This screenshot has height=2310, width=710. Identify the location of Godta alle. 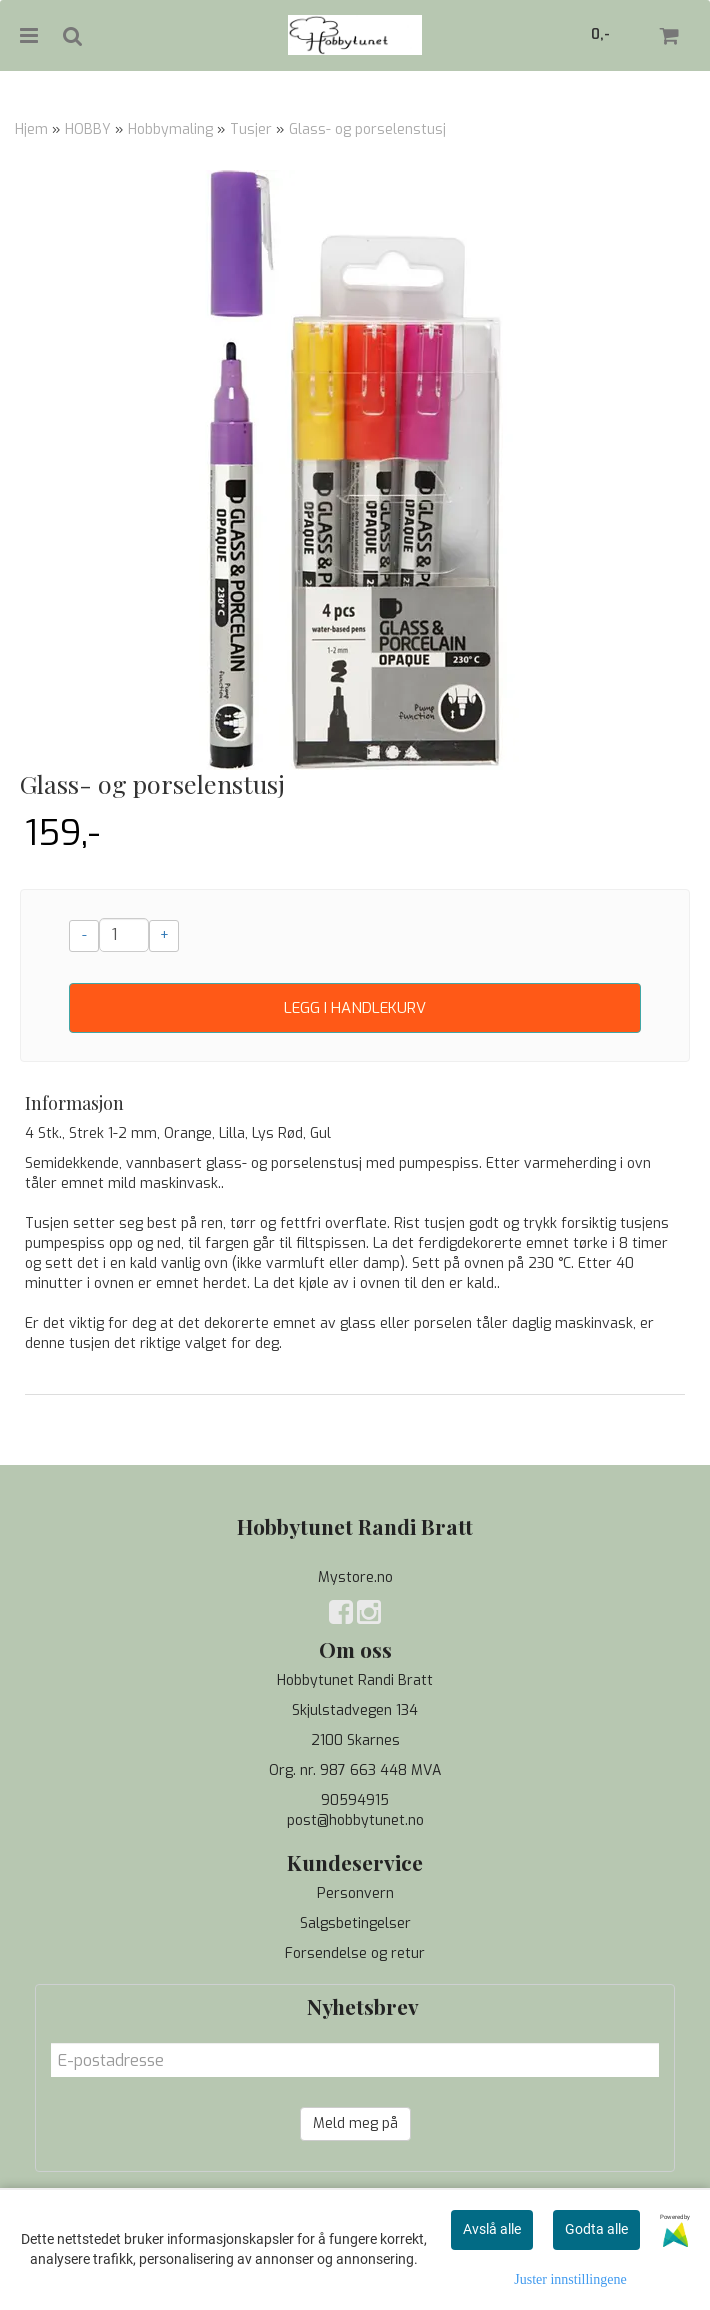
(596, 2229).